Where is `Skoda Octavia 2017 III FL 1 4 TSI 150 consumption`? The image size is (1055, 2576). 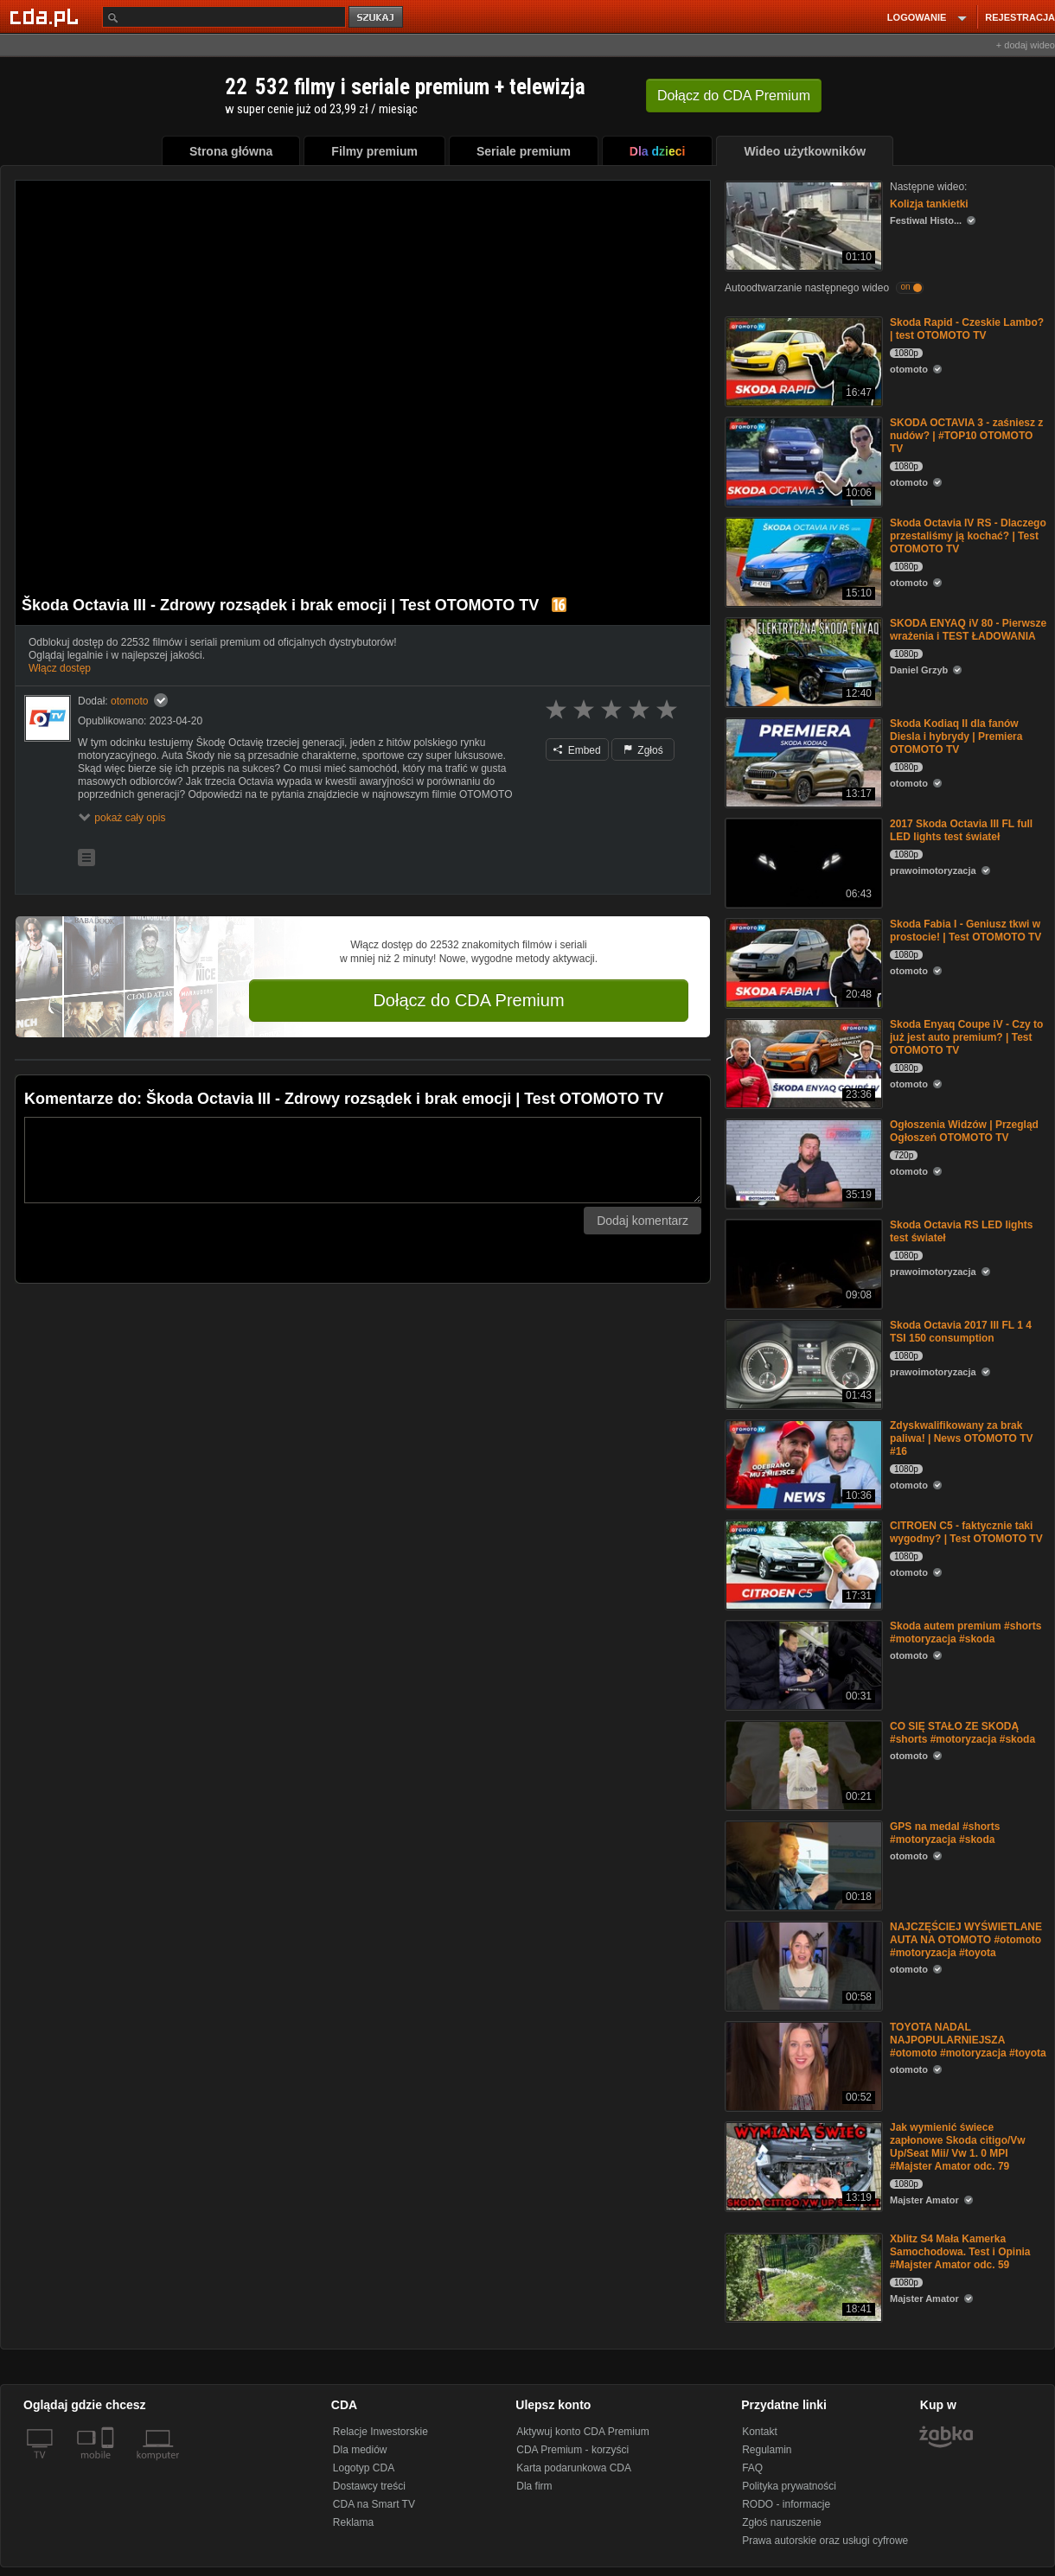
Skoda Octavia 2017 III FL 1 4 TSI 150 consumption is located at coordinates (961, 1331).